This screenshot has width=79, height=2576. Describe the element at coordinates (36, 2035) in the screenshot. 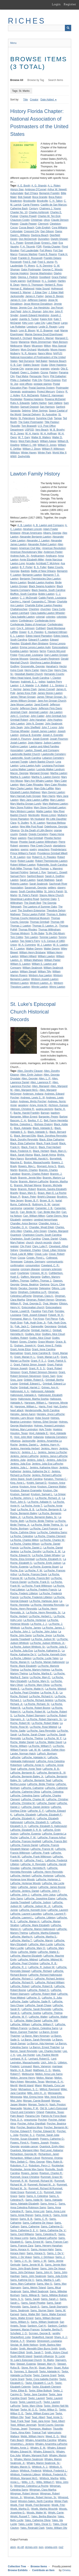

I see `Le Baron, Mary Kinsman` at that location.